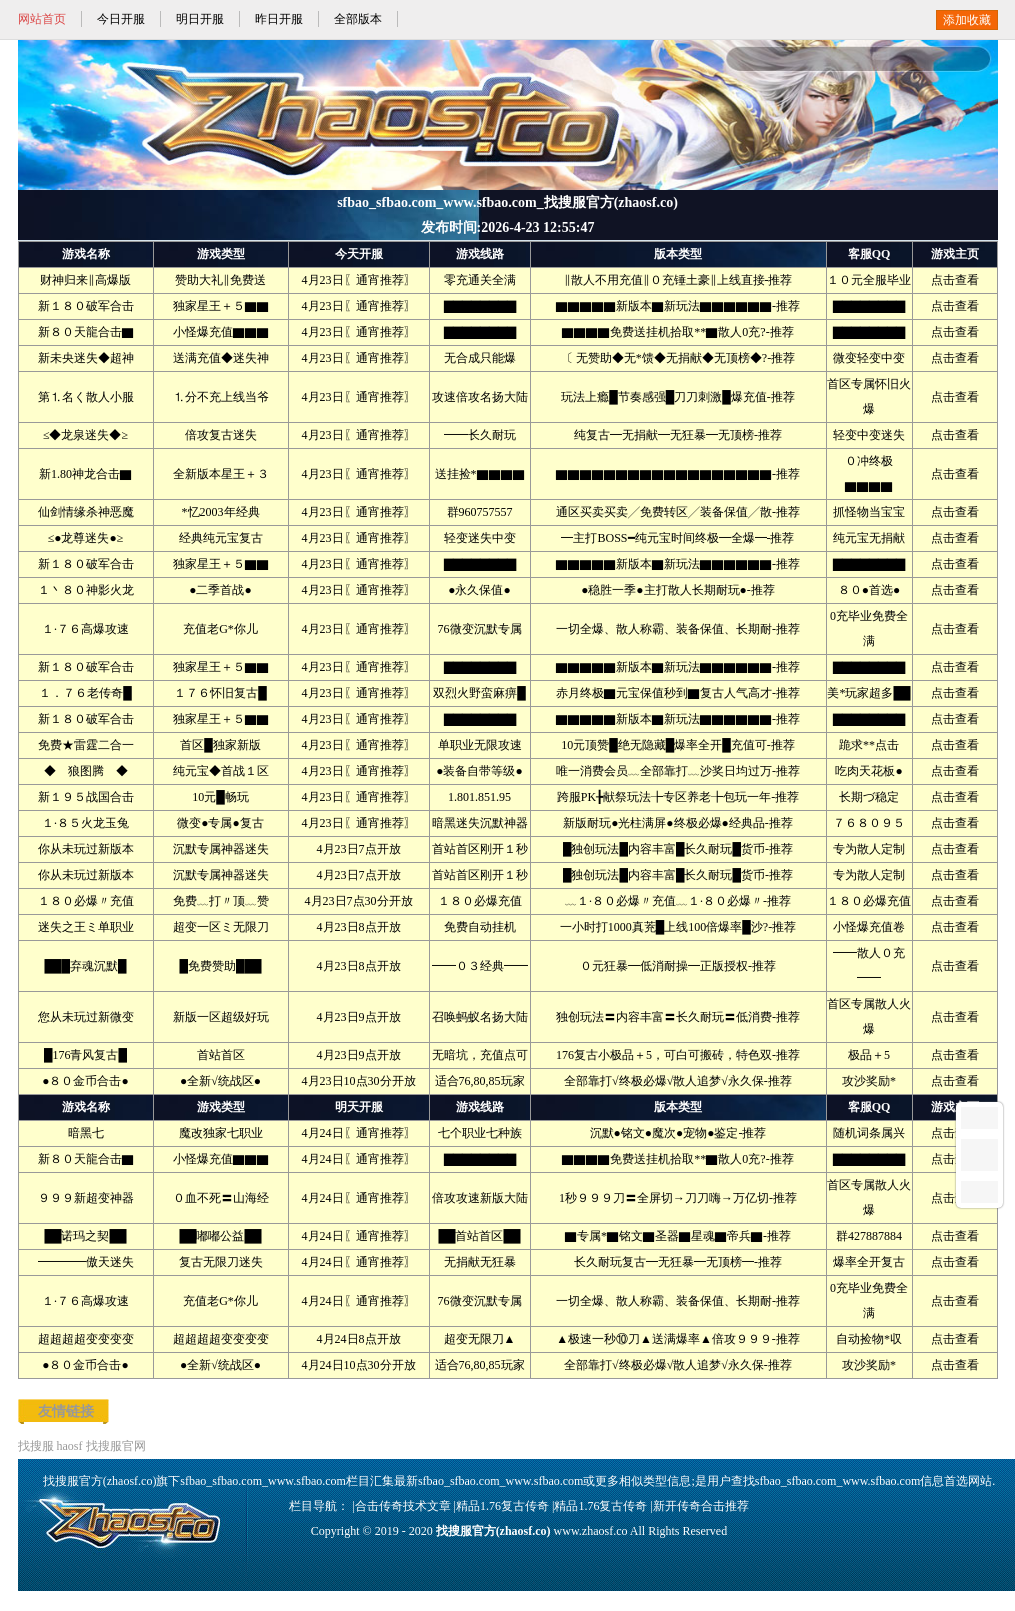  What do you see at coordinates (220, 590) in the screenshot?
I see `●二季首战●` at bounding box center [220, 590].